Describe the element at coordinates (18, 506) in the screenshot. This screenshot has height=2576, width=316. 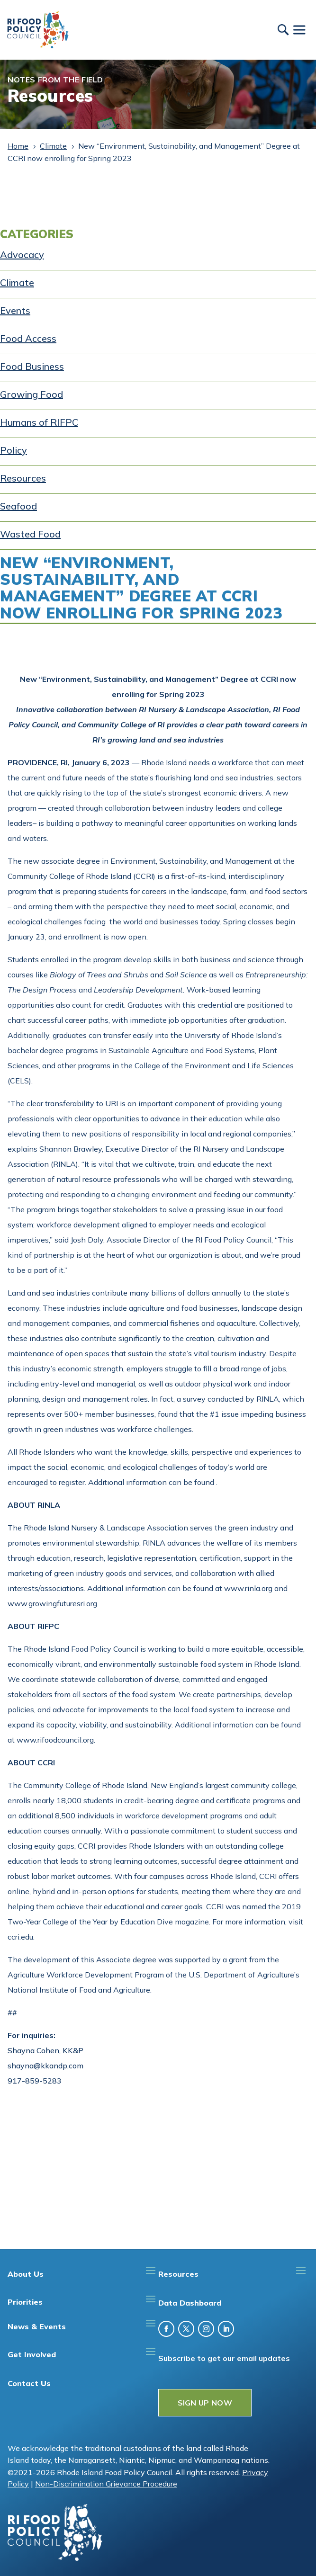
I see `Seafood` at that location.